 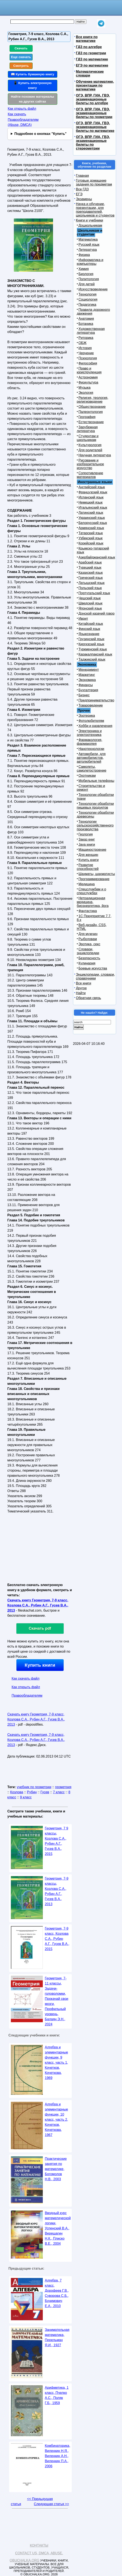 What do you see at coordinates (87, 715) in the screenshot?
I see `Эзотерика` at bounding box center [87, 715].